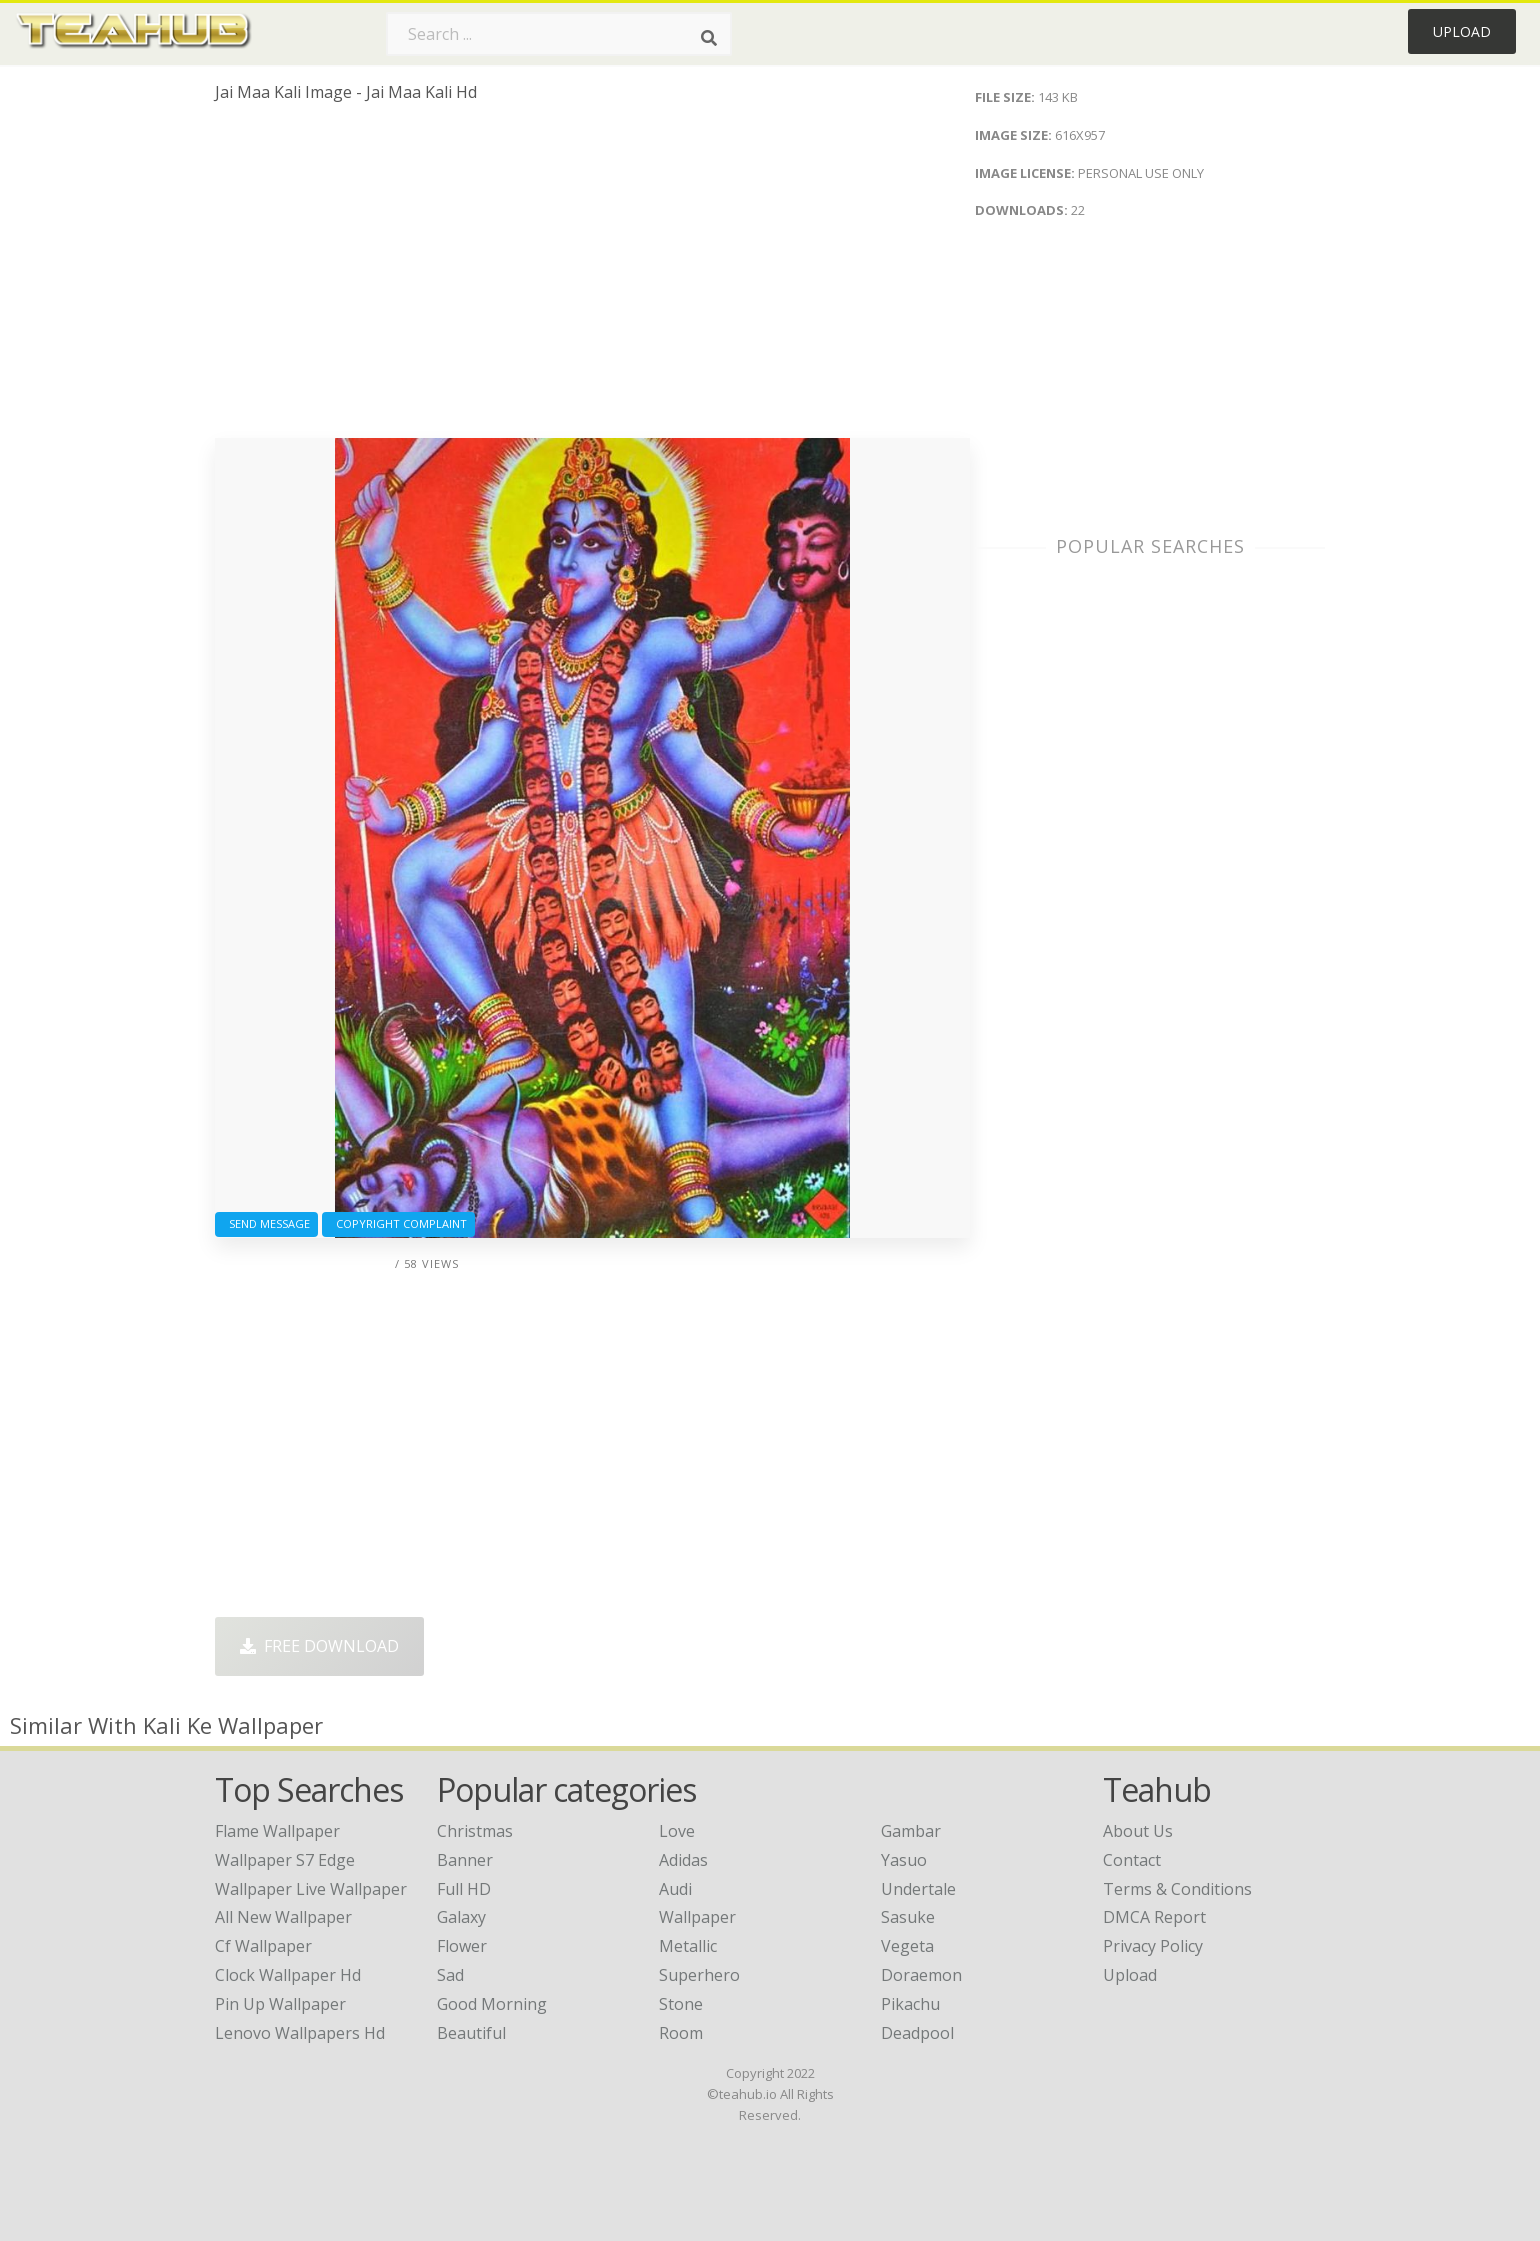 This screenshot has height=2241, width=1540. Describe the element at coordinates (697, 1917) in the screenshot. I see `Wallpaper` at that location.